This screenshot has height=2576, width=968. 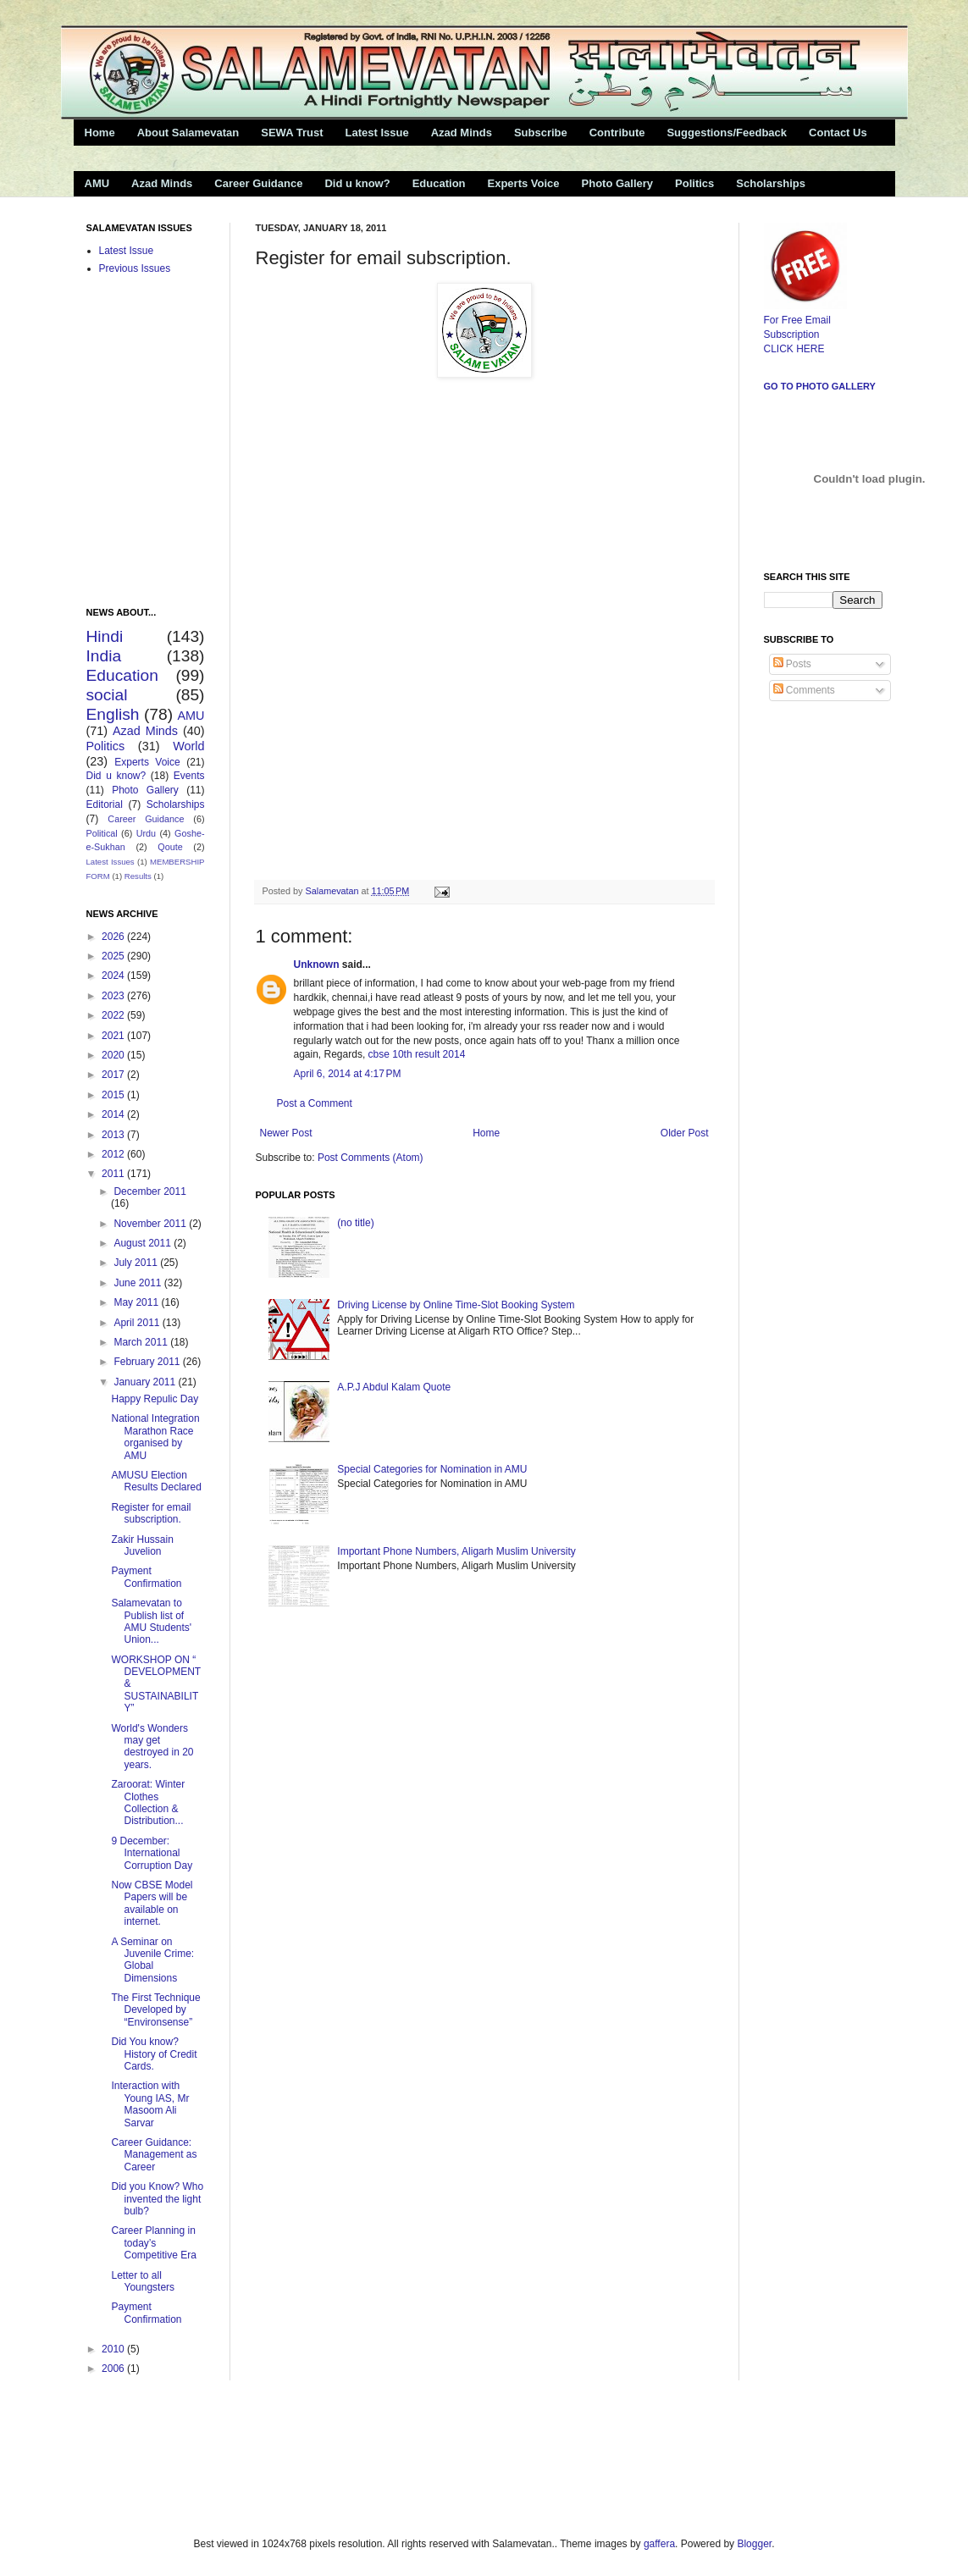 What do you see at coordinates (107, 695) in the screenshot?
I see `social` at bounding box center [107, 695].